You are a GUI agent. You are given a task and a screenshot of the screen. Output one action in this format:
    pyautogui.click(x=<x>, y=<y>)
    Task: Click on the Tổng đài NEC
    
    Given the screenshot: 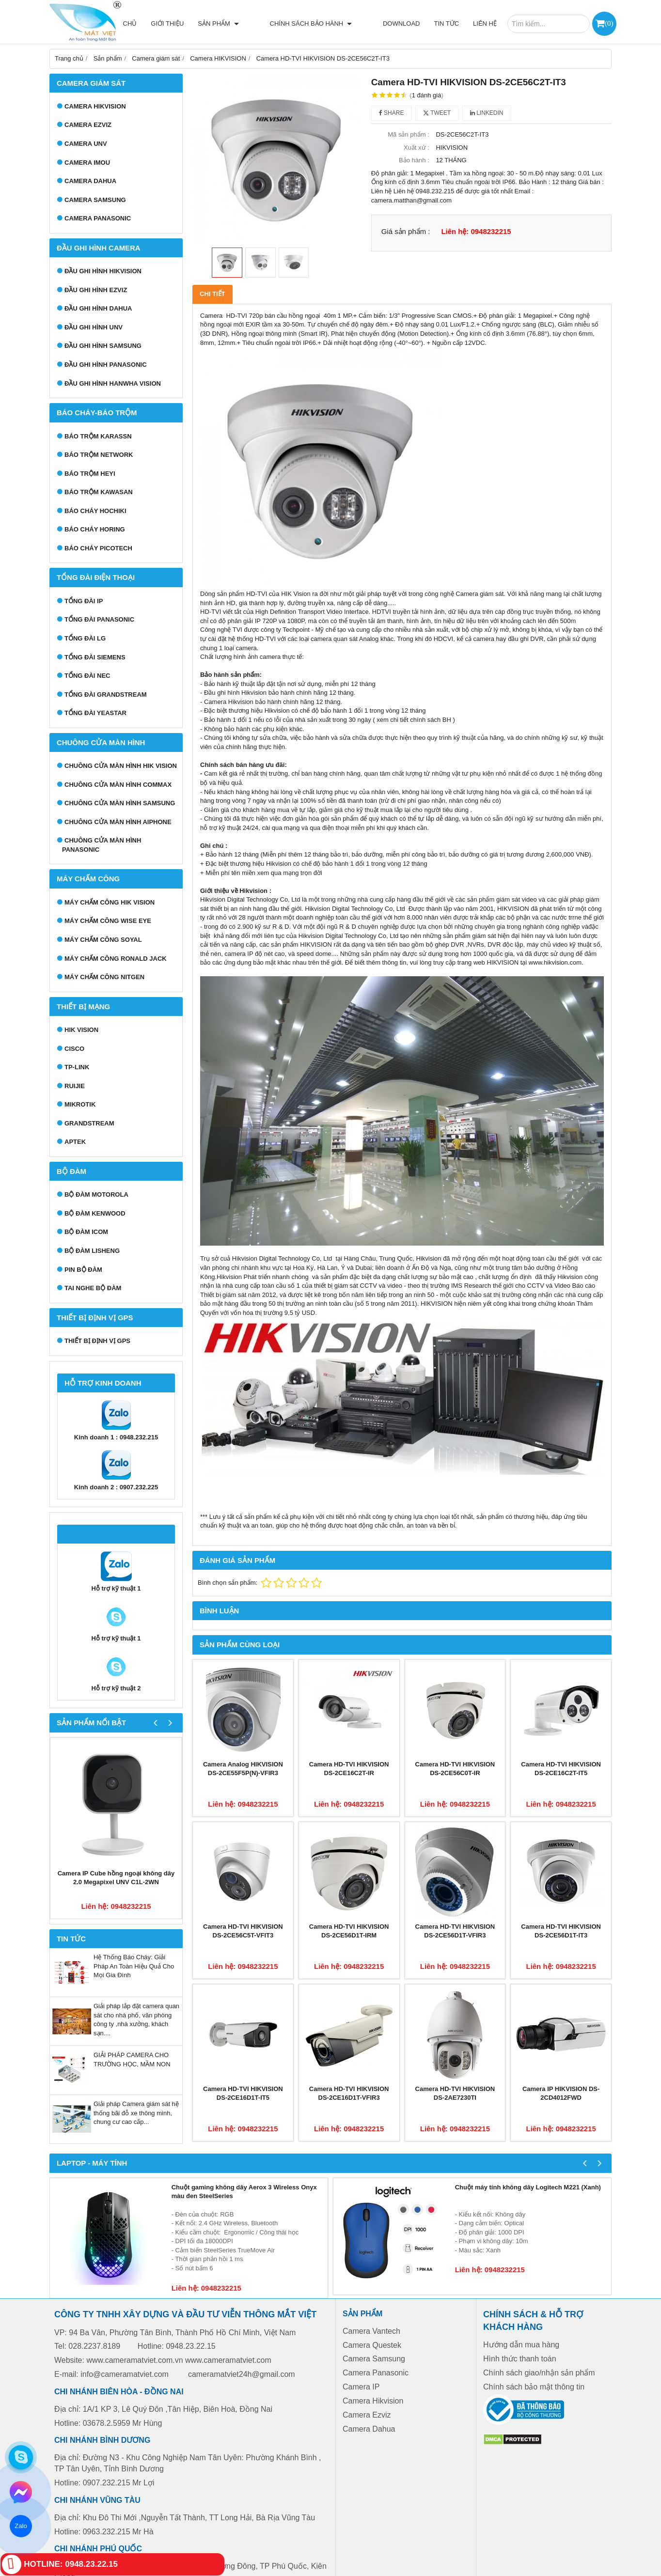 What is the action you would take?
    pyautogui.click(x=87, y=675)
    